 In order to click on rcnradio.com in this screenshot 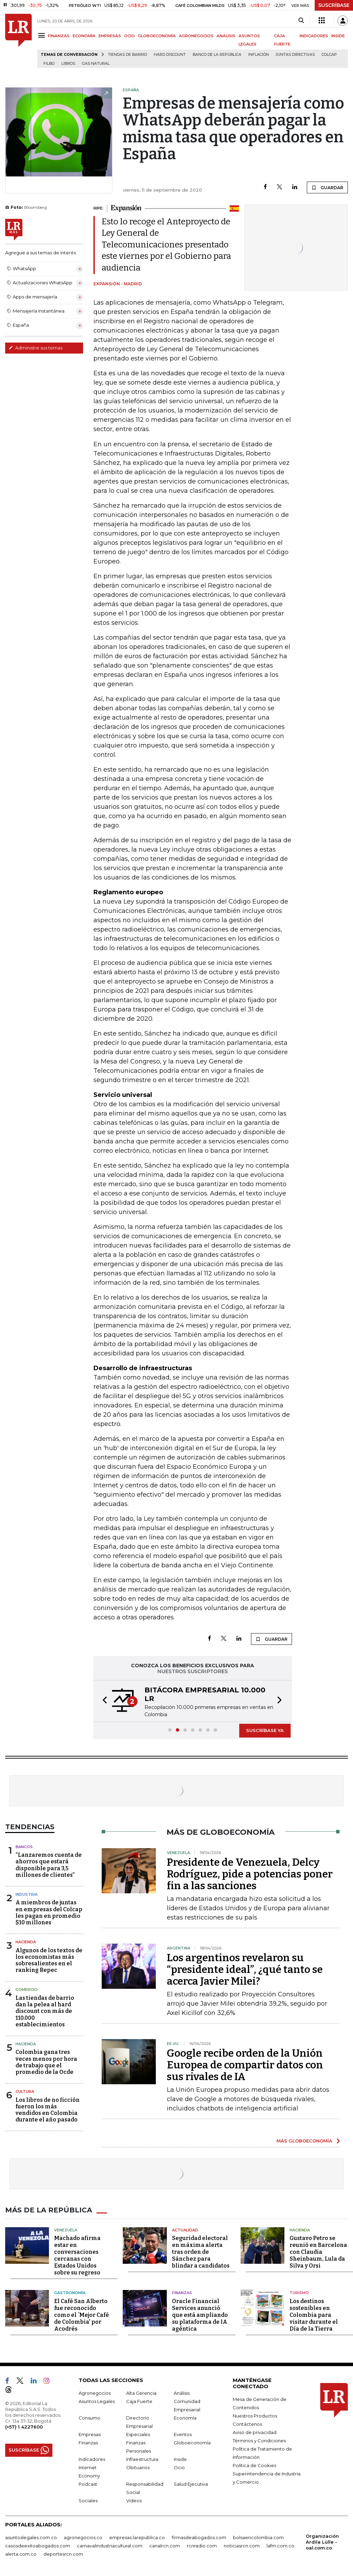, I will do `click(202, 2545)`.